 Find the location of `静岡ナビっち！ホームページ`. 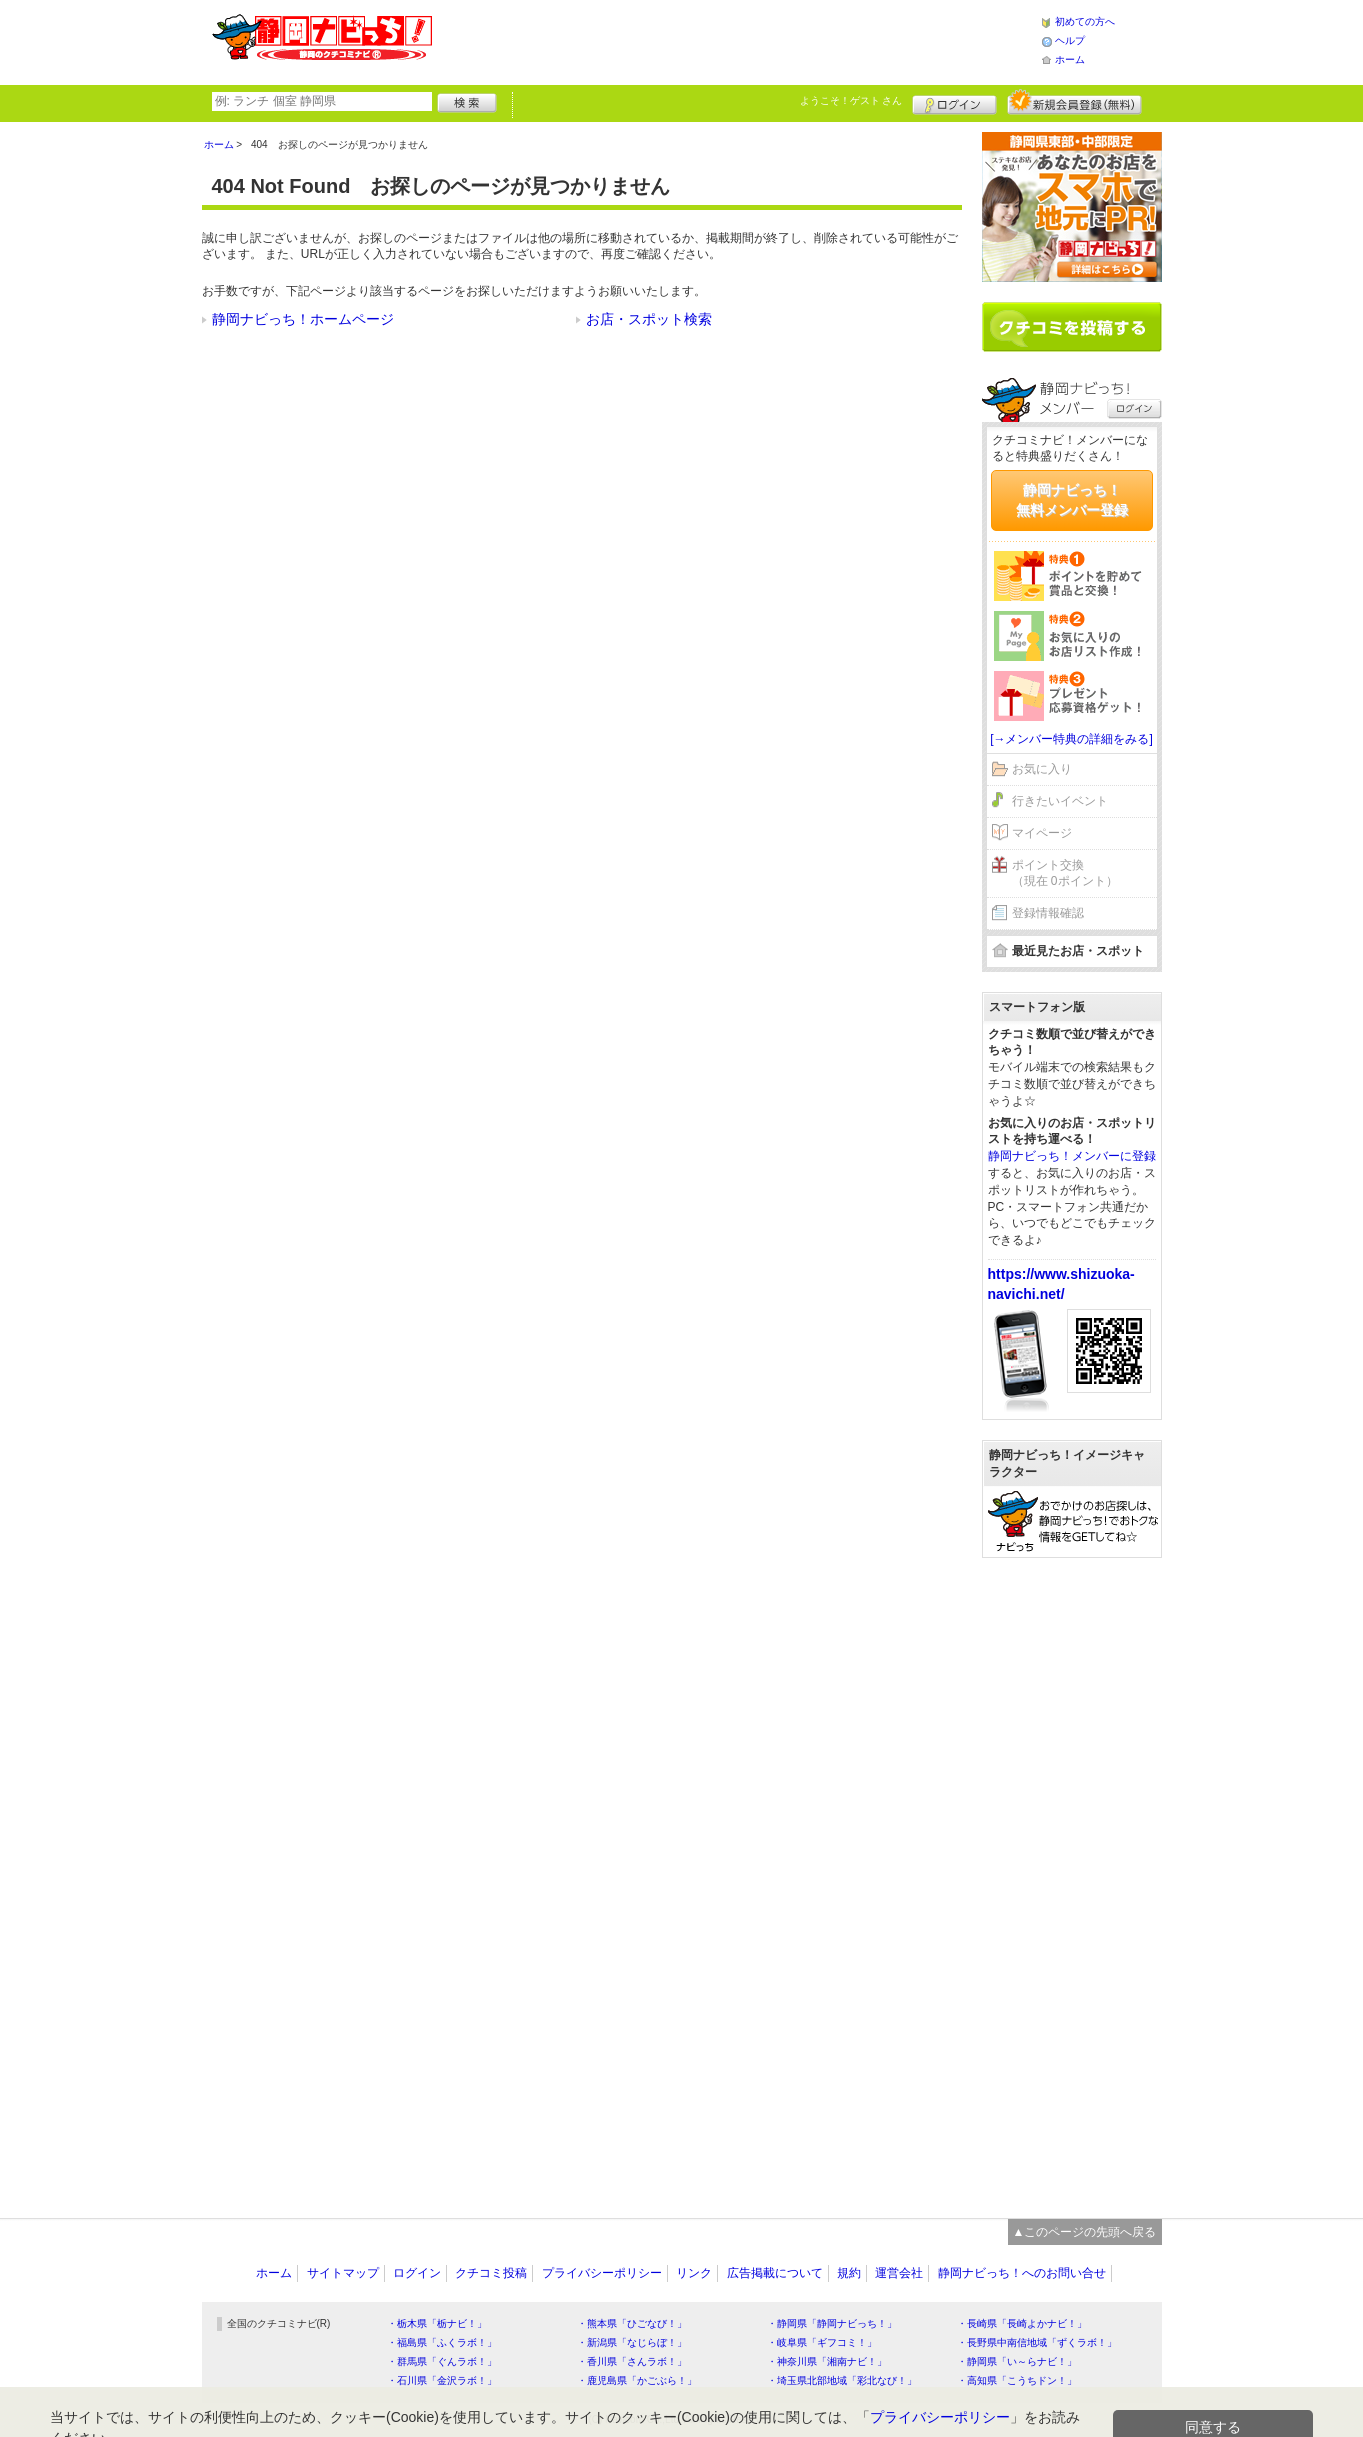

静岡ナビっち！ホームページ is located at coordinates (303, 319).